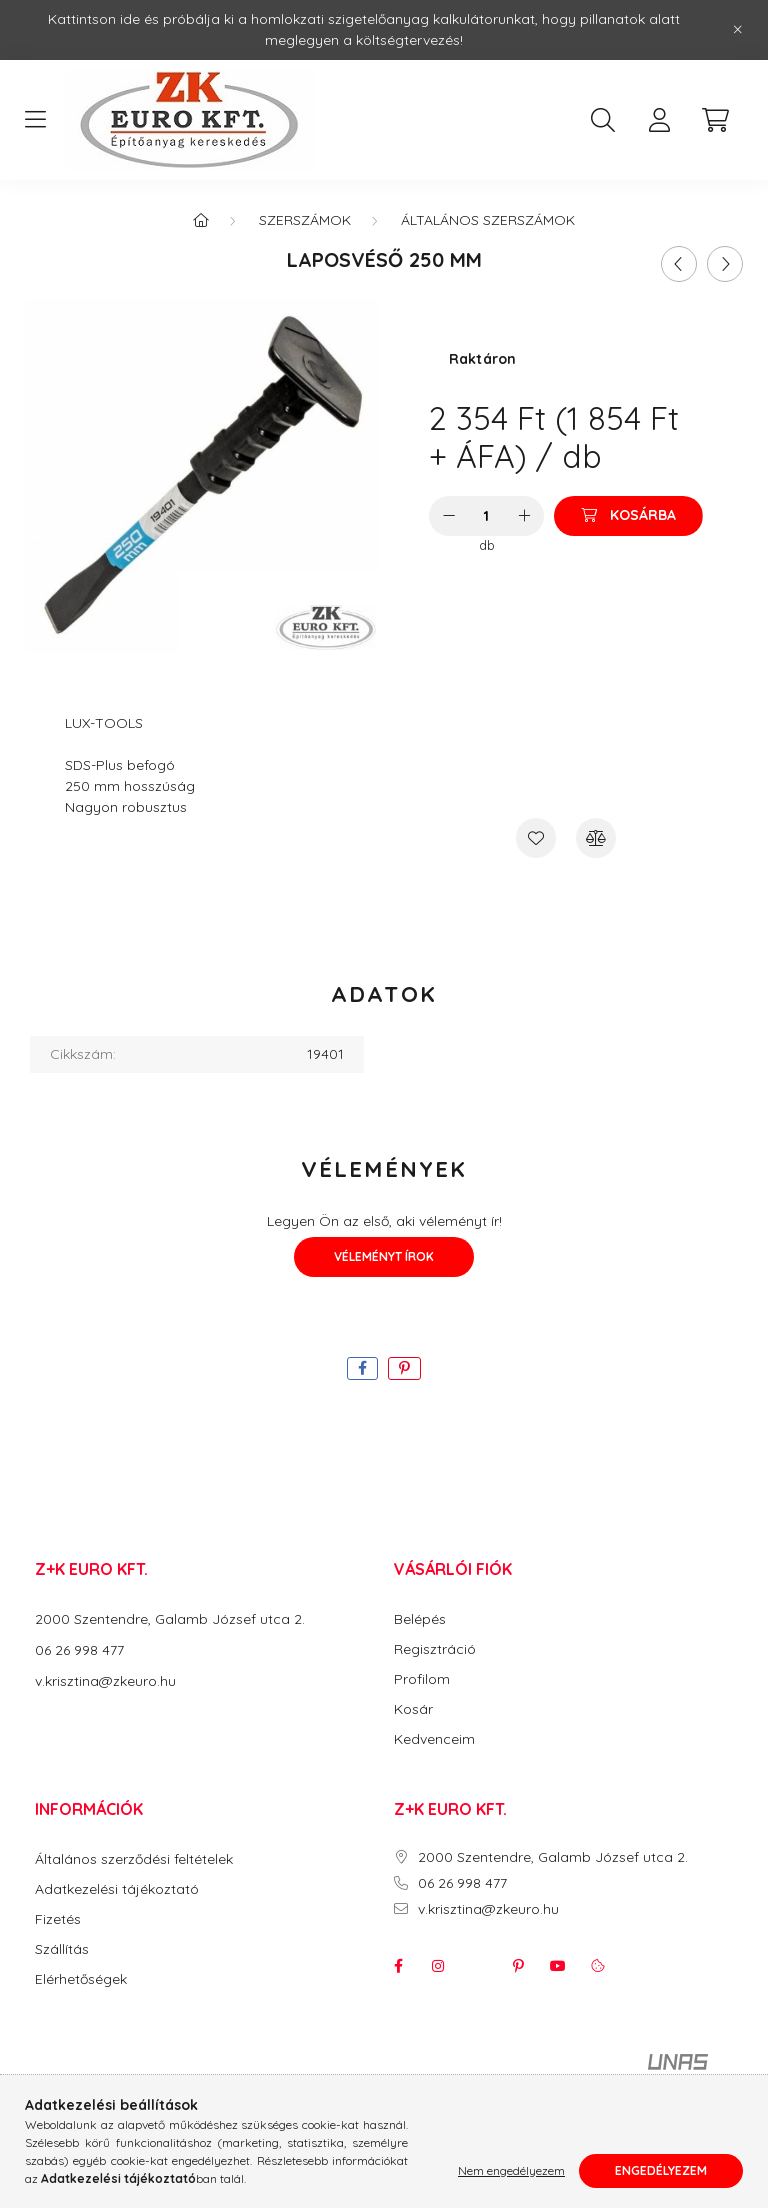 The width and height of the screenshot is (768, 2208). What do you see at coordinates (486, 516) in the screenshot?
I see `[Mennyiség]` at bounding box center [486, 516].